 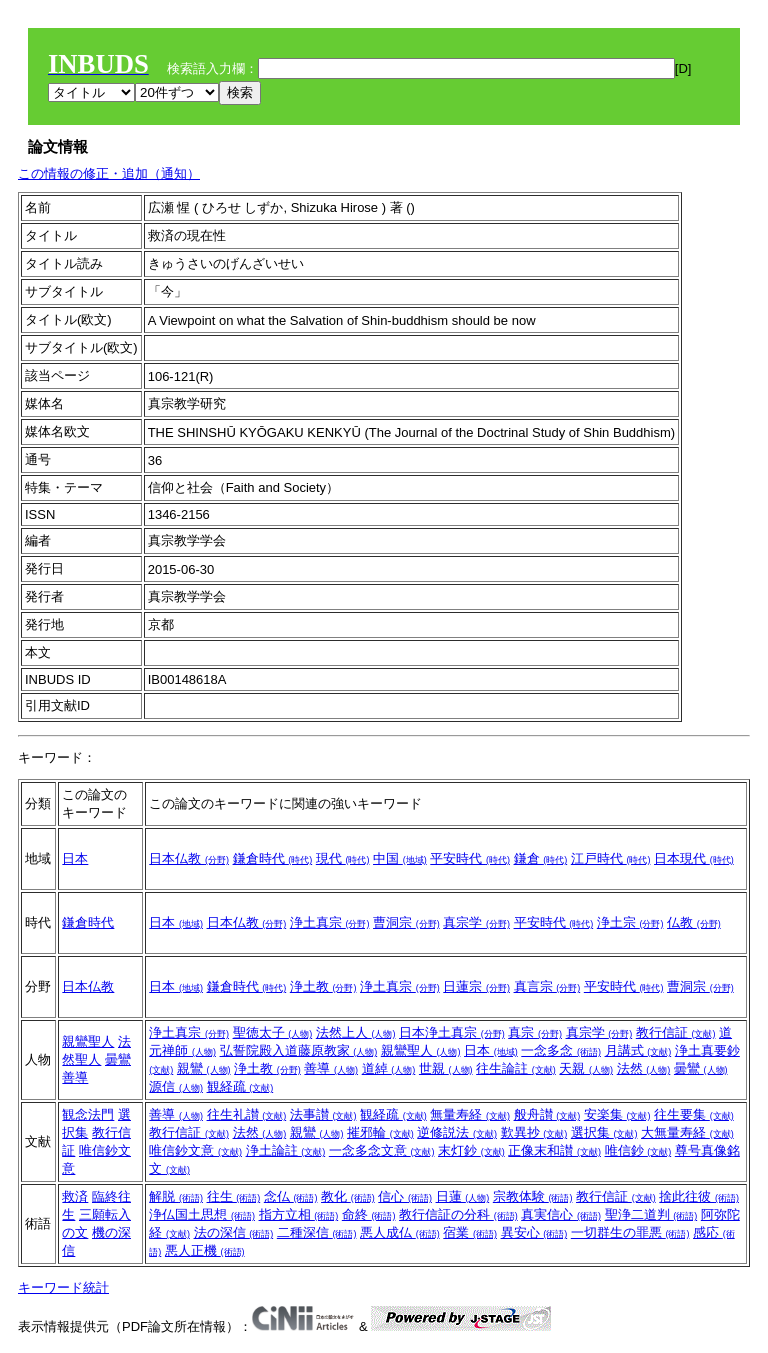 What do you see at coordinates (586, 1068) in the screenshot?
I see `天親` at bounding box center [586, 1068].